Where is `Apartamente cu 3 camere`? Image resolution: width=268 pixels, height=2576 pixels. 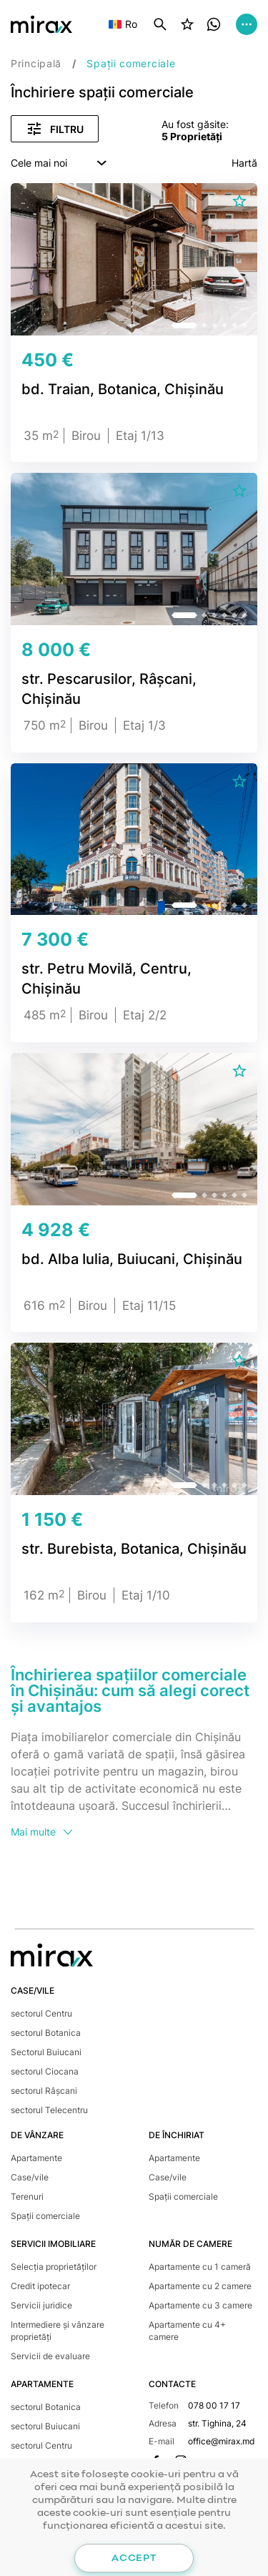 Apartamente cu 3 camere is located at coordinates (200, 2305).